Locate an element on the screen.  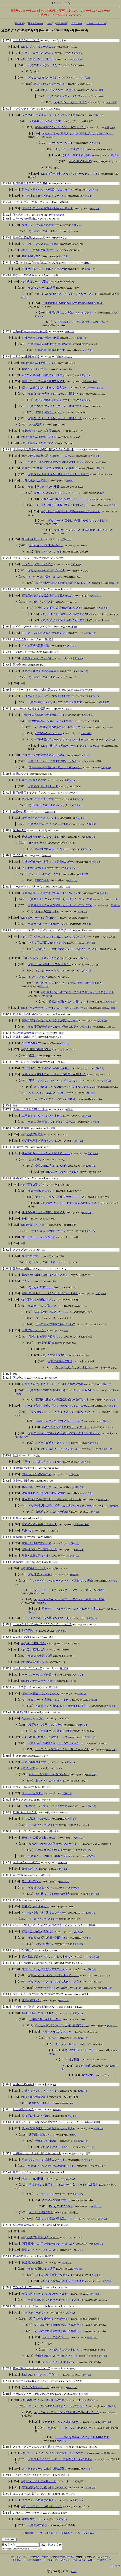
【1414】 is located at coordinates (16, 1274).